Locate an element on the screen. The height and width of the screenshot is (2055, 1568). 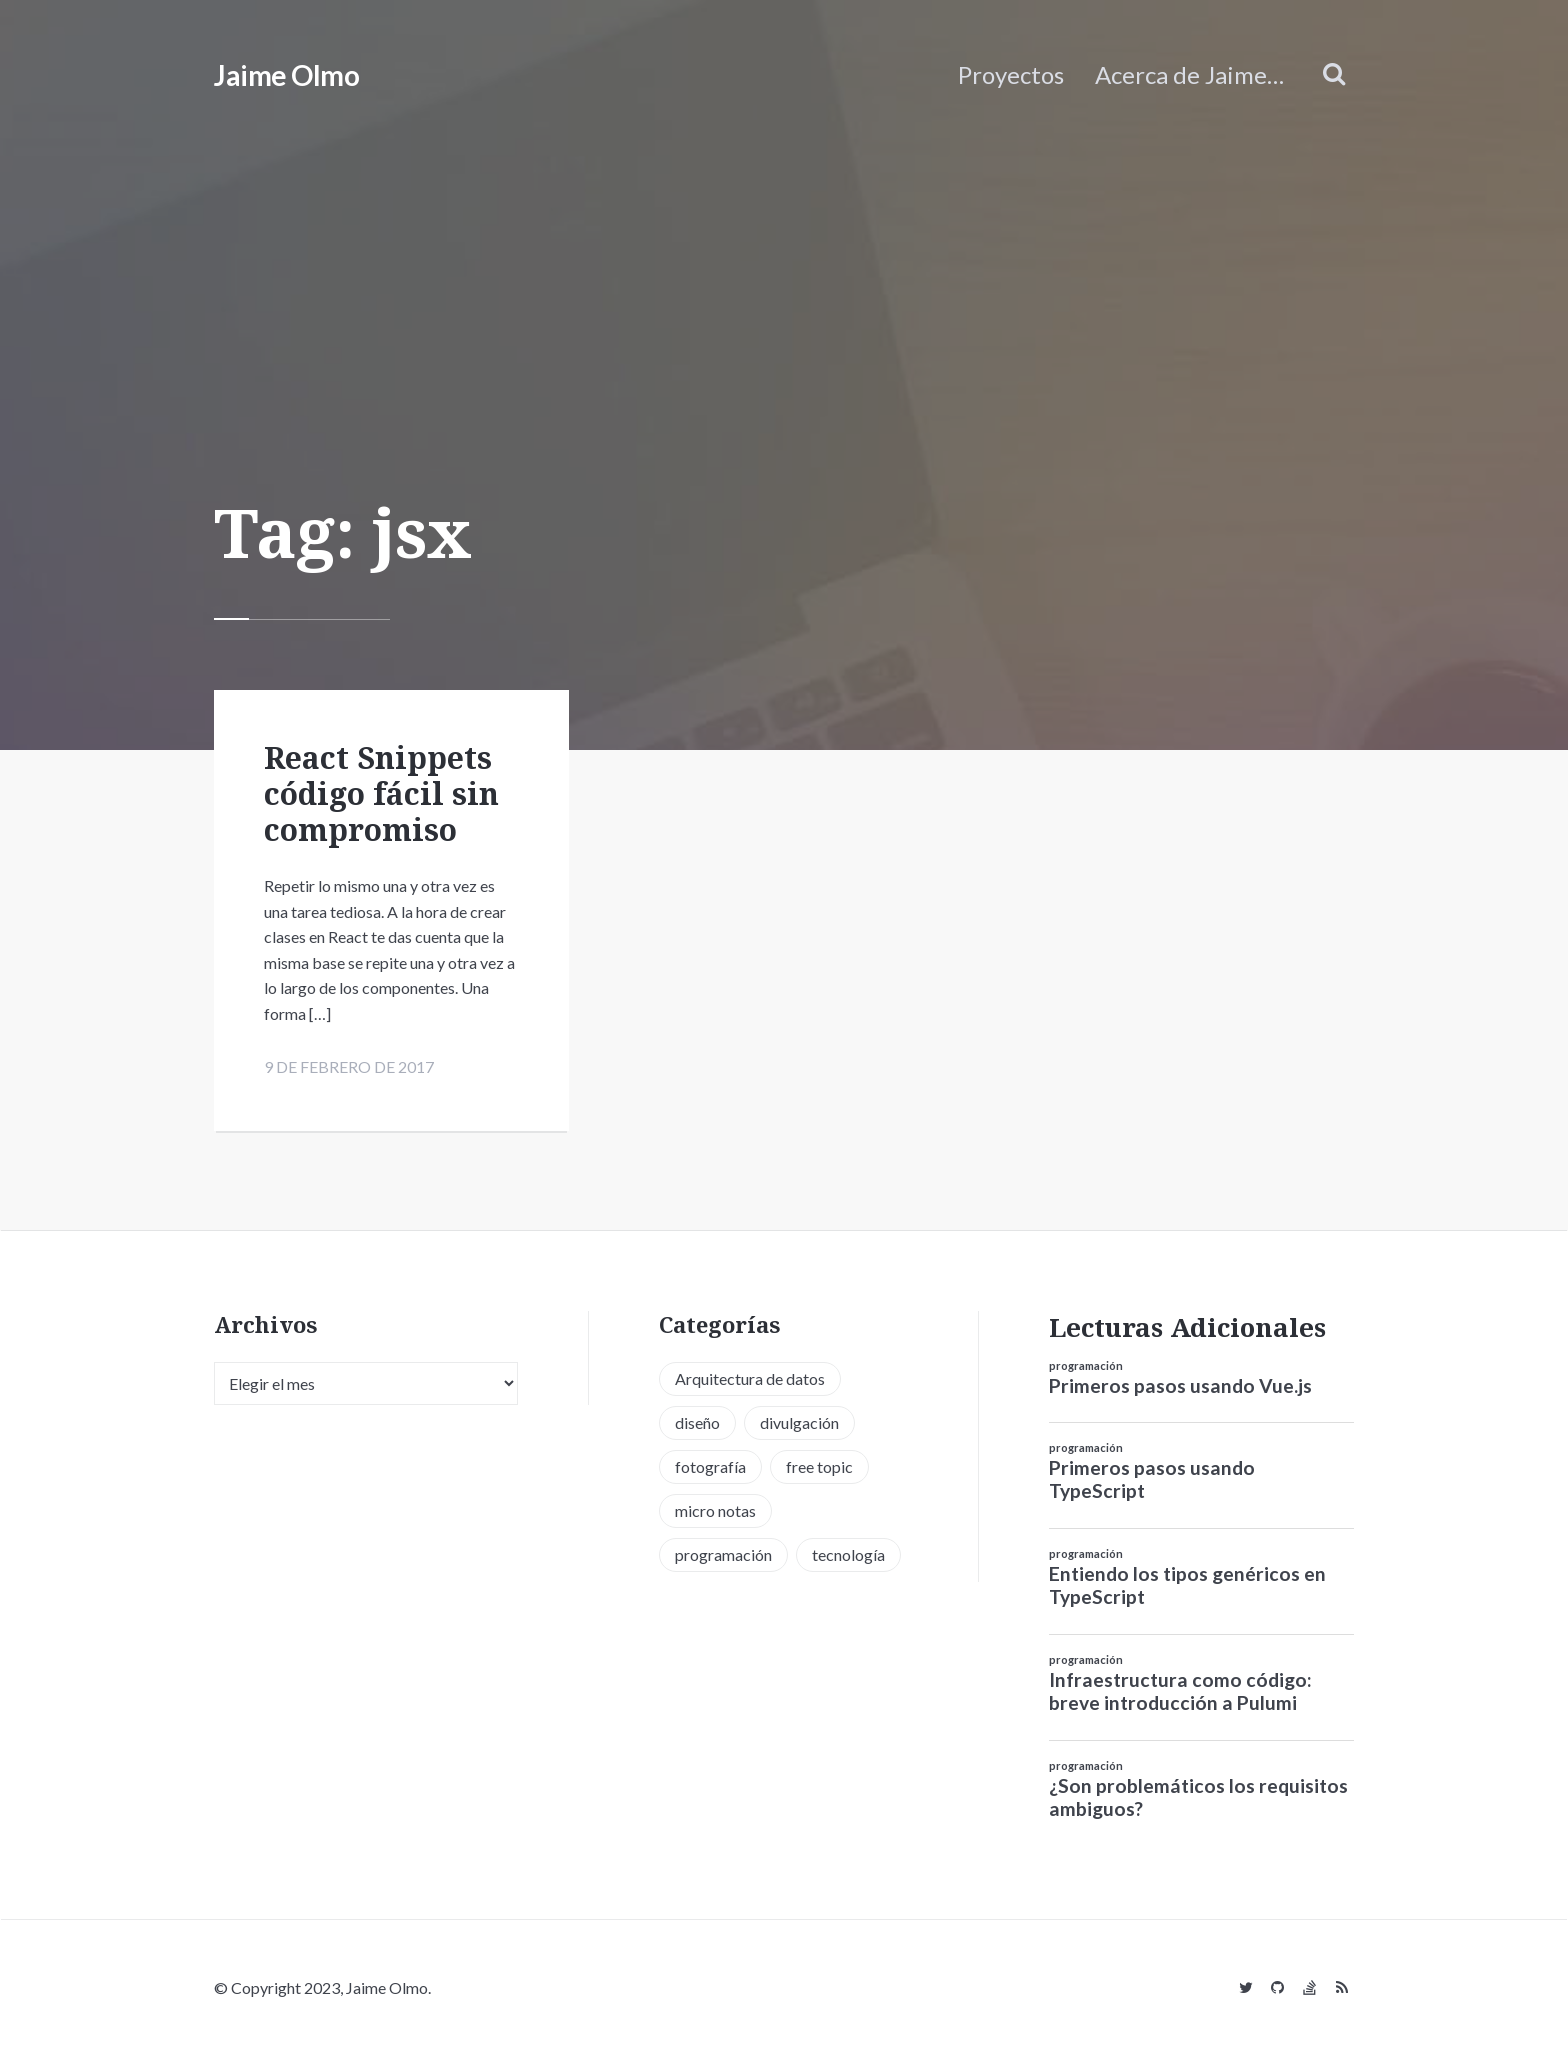
tecnología [tecnología (20 elementos)] is located at coordinates (848, 1554).